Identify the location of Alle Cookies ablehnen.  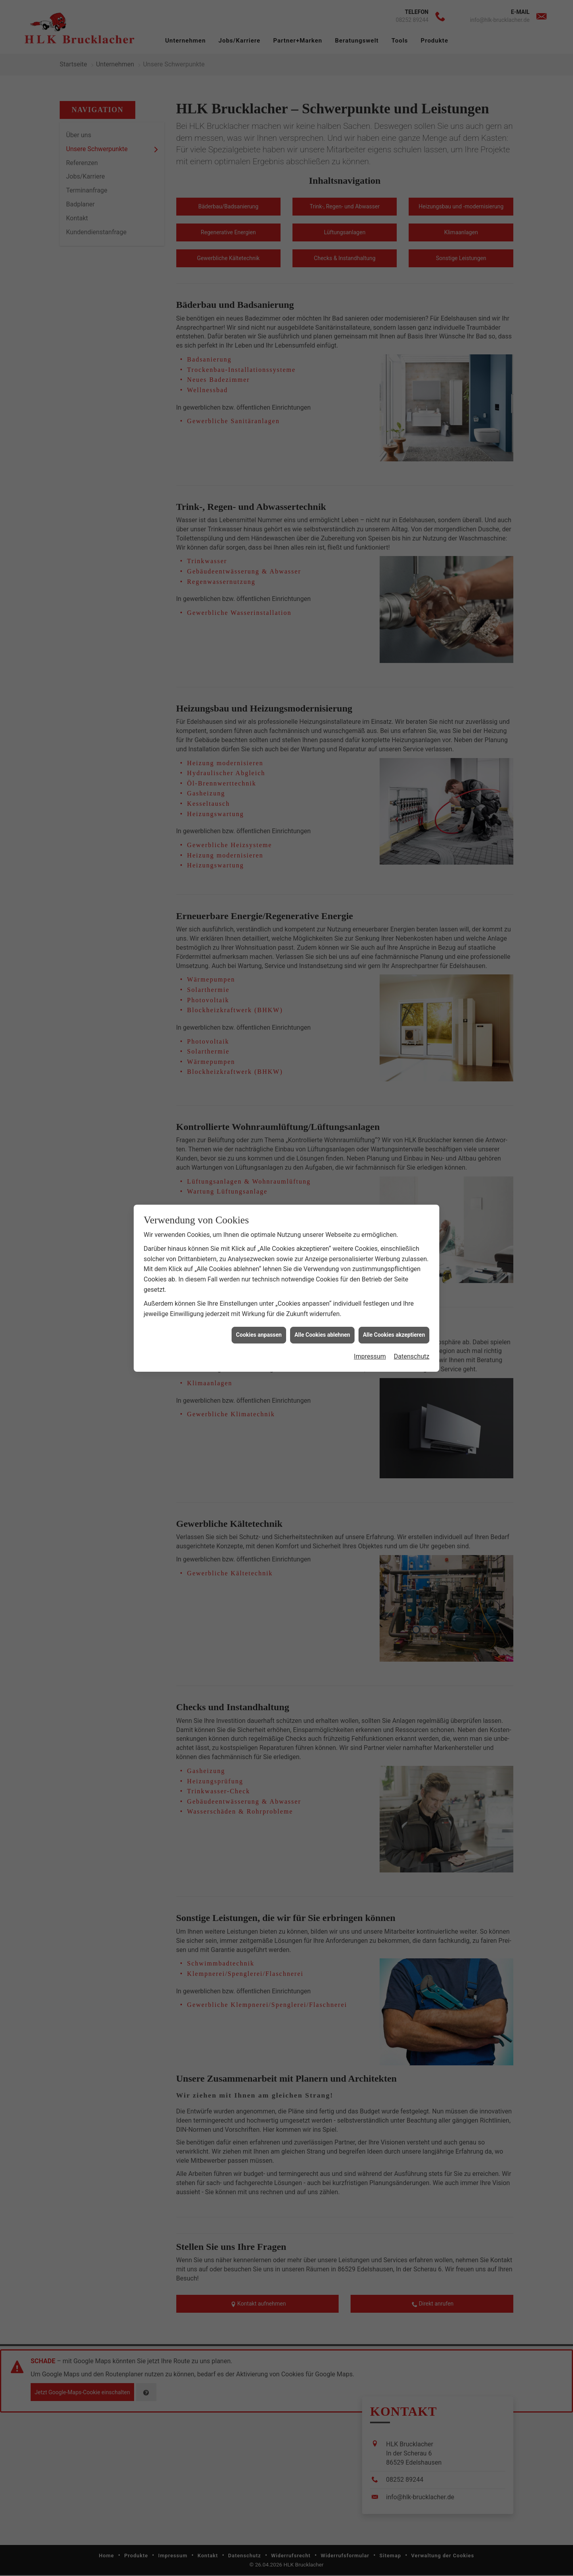
(322, 930).